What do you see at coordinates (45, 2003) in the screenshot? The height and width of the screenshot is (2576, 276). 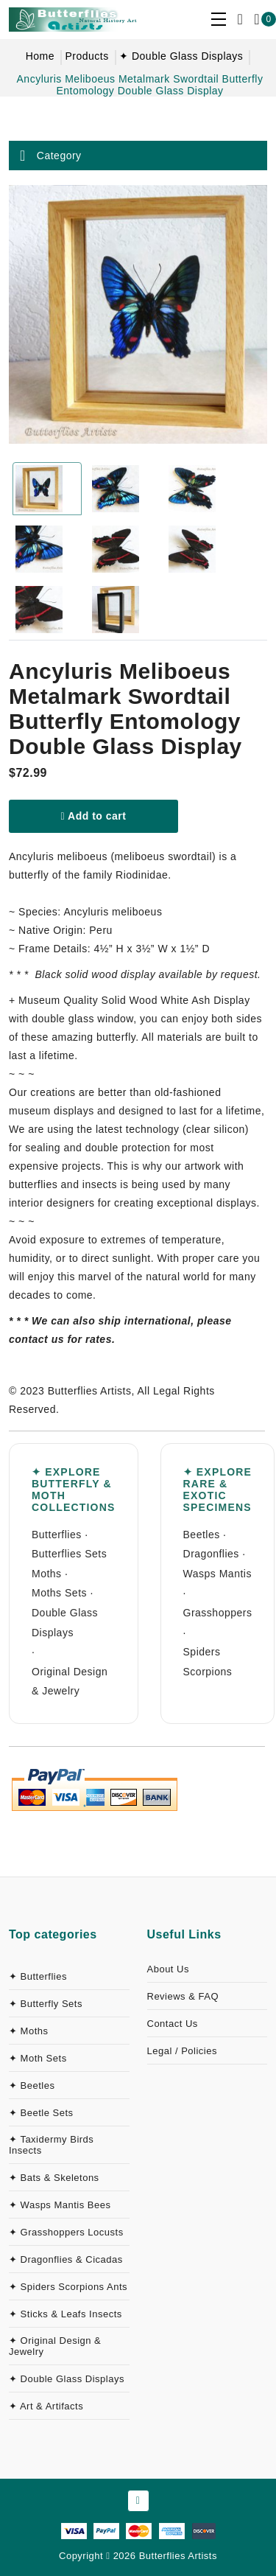 I see `✦ Butterfly Sets` at bounding box center [45, 2003].